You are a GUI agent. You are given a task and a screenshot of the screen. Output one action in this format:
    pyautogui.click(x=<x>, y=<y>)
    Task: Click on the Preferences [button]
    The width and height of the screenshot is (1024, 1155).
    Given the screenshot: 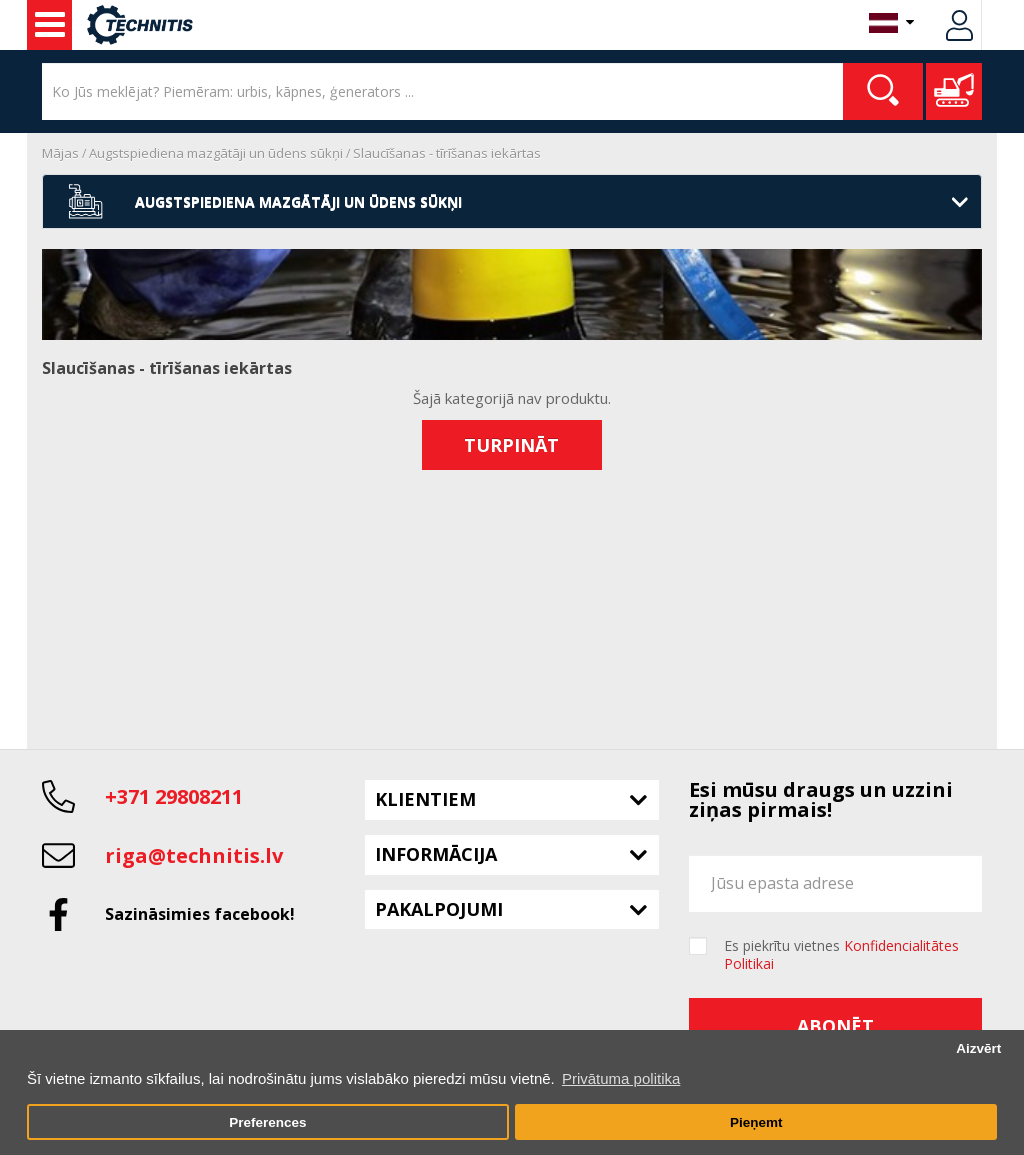 What is the action you would take?
    pyautogui.click(x=267, y=1122)
    